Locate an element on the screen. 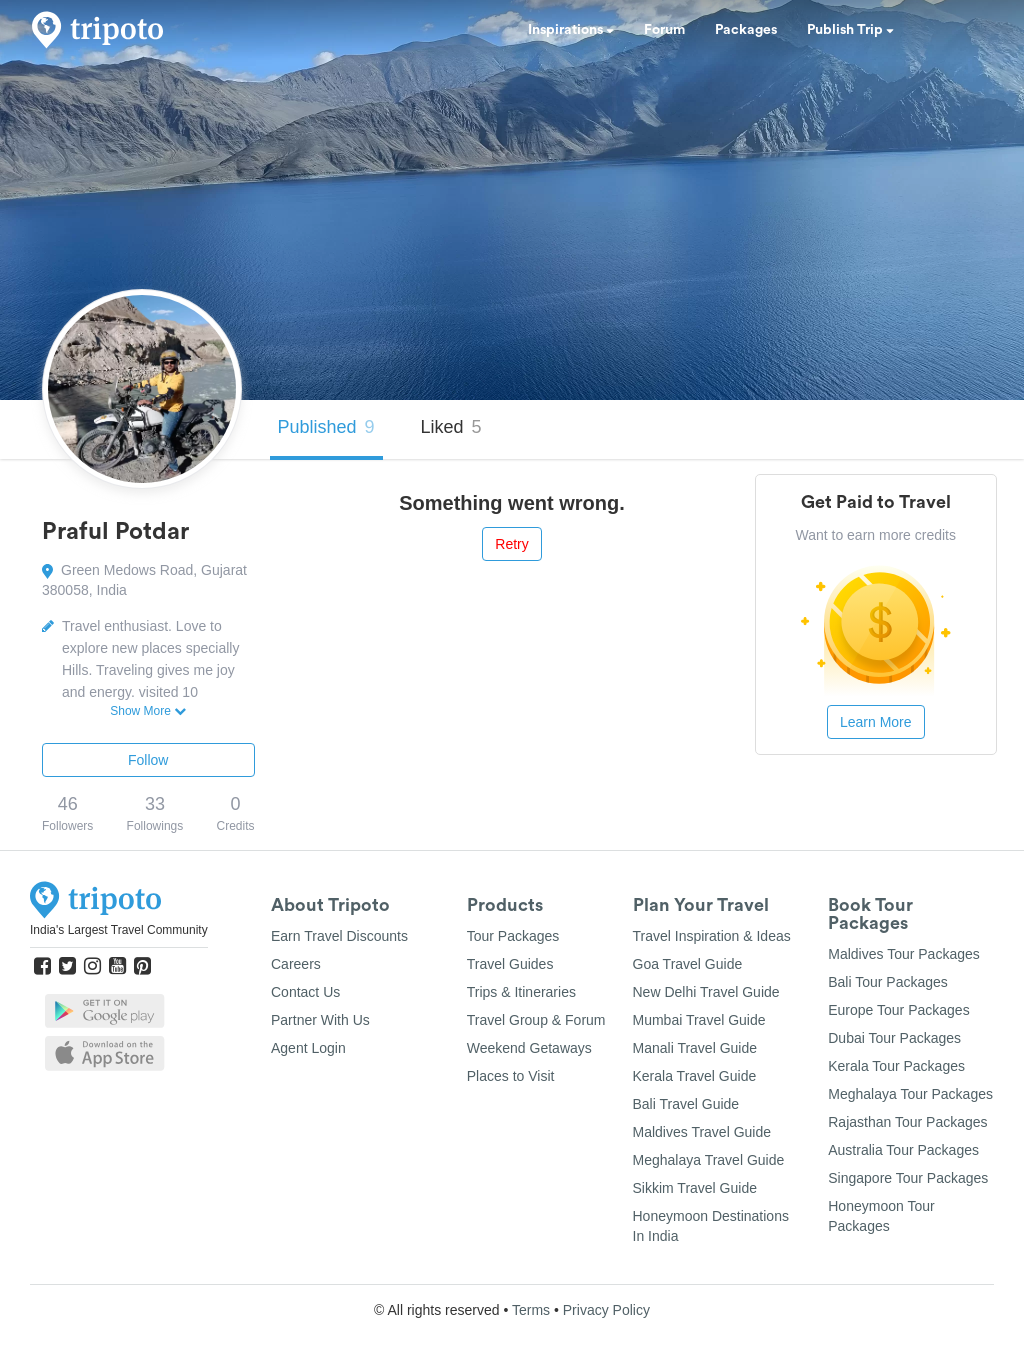 This screenshot has width=1024, height=1365. Sikkim Travel Guide is located at coordinates (695, 1188).